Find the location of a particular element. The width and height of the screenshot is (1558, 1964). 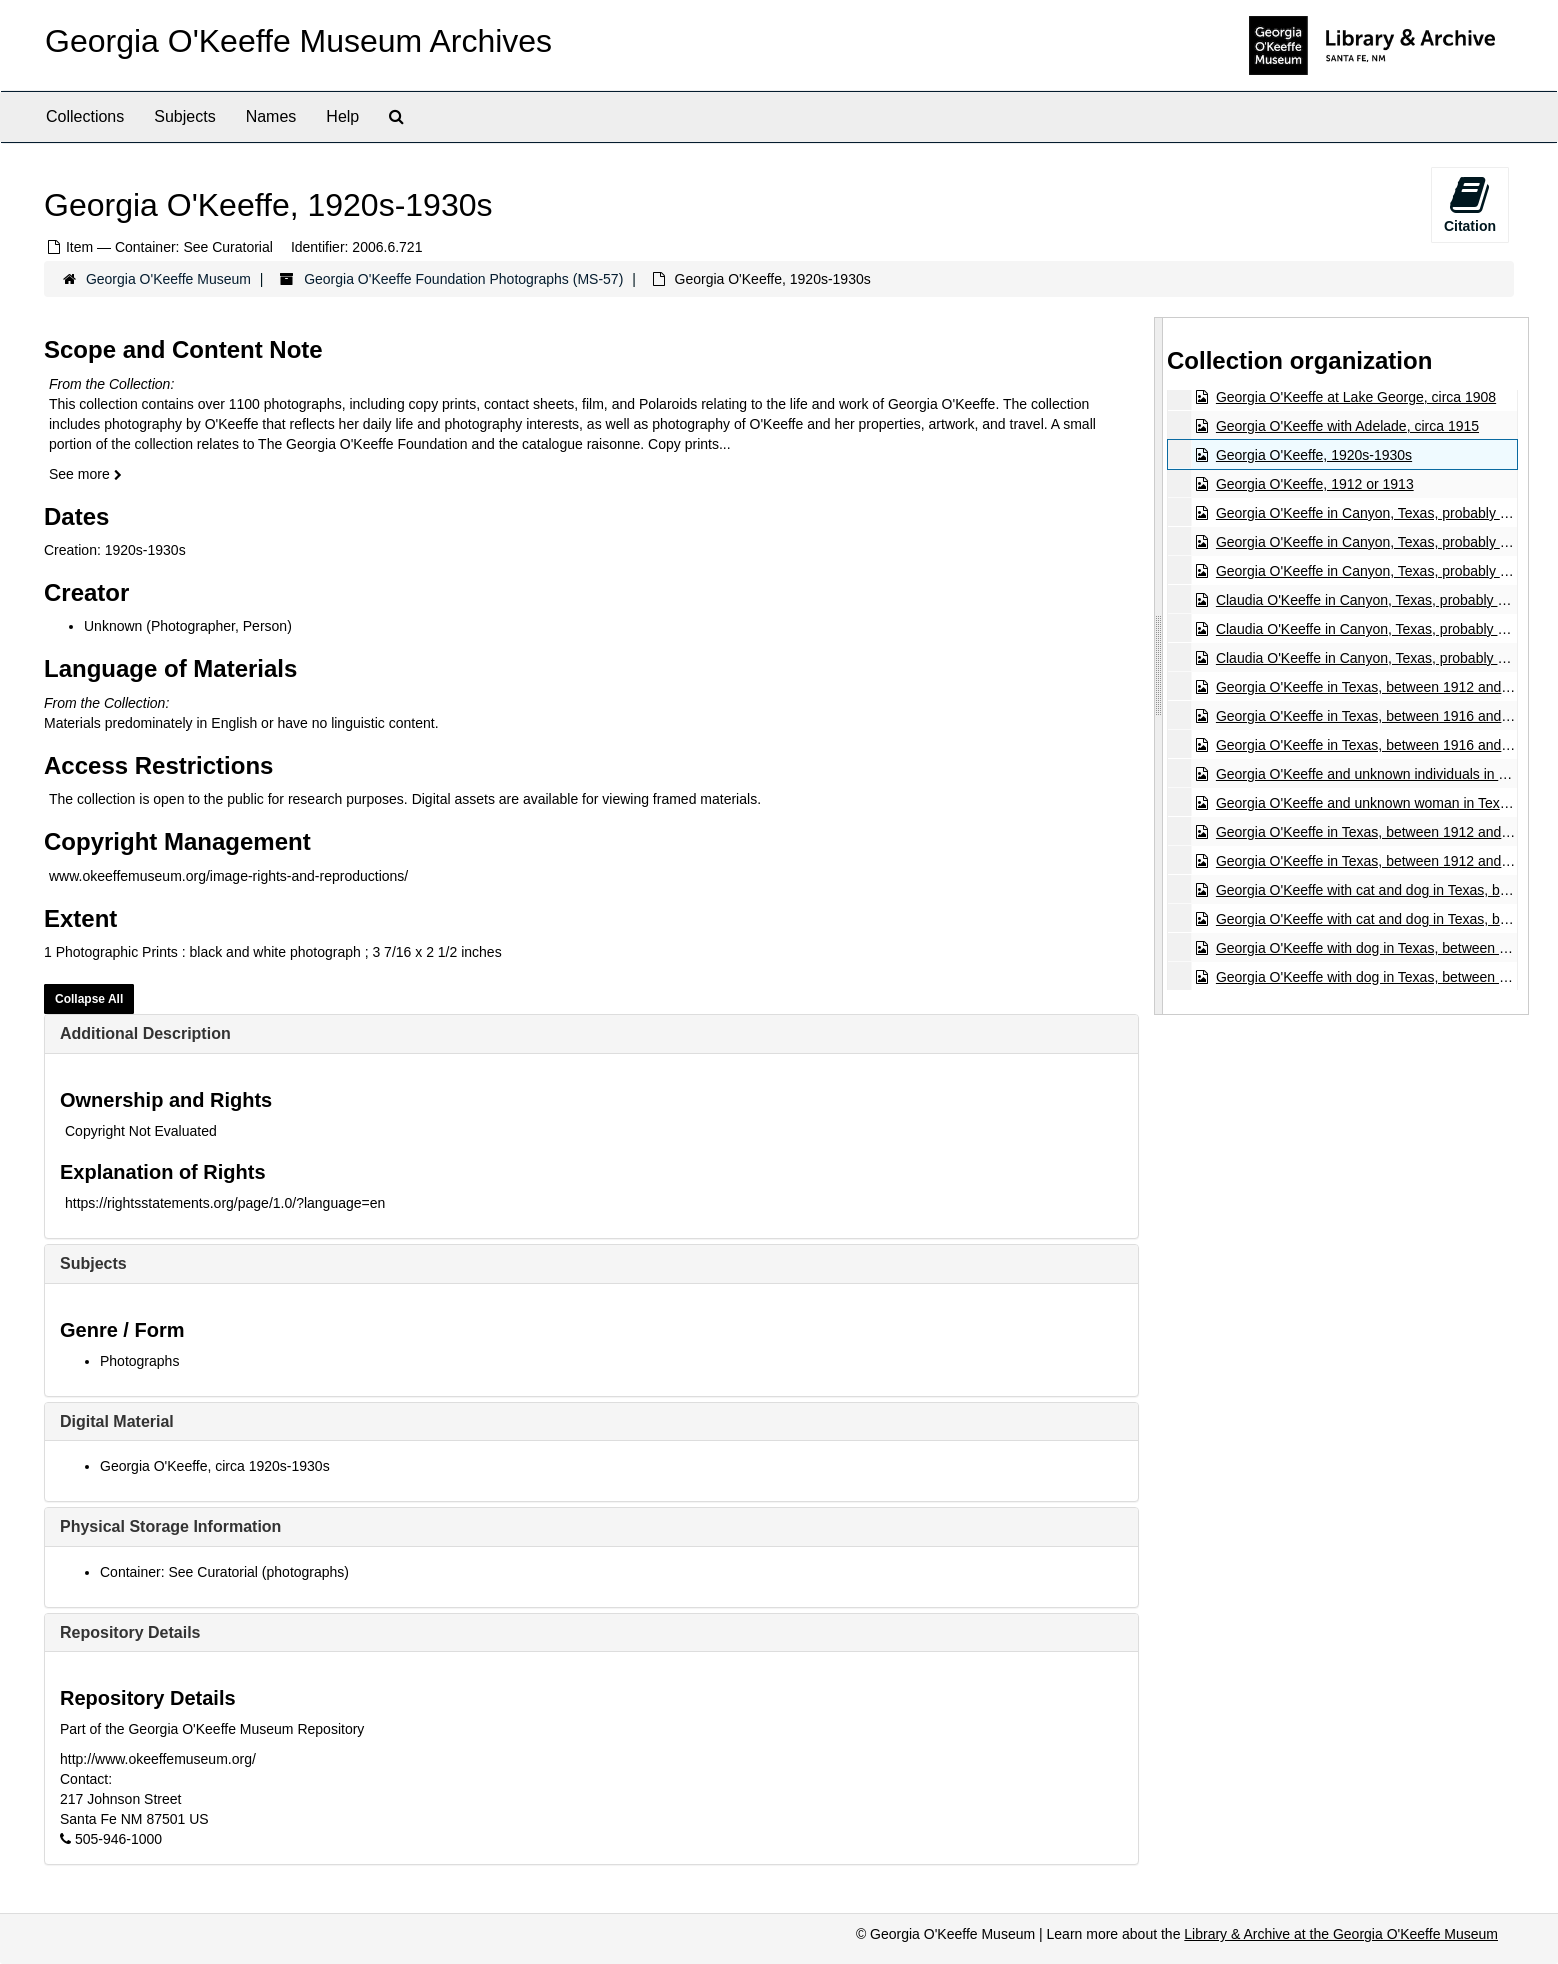

Container: See Curatorial (photographs) is located at coordinates (224, 1572).